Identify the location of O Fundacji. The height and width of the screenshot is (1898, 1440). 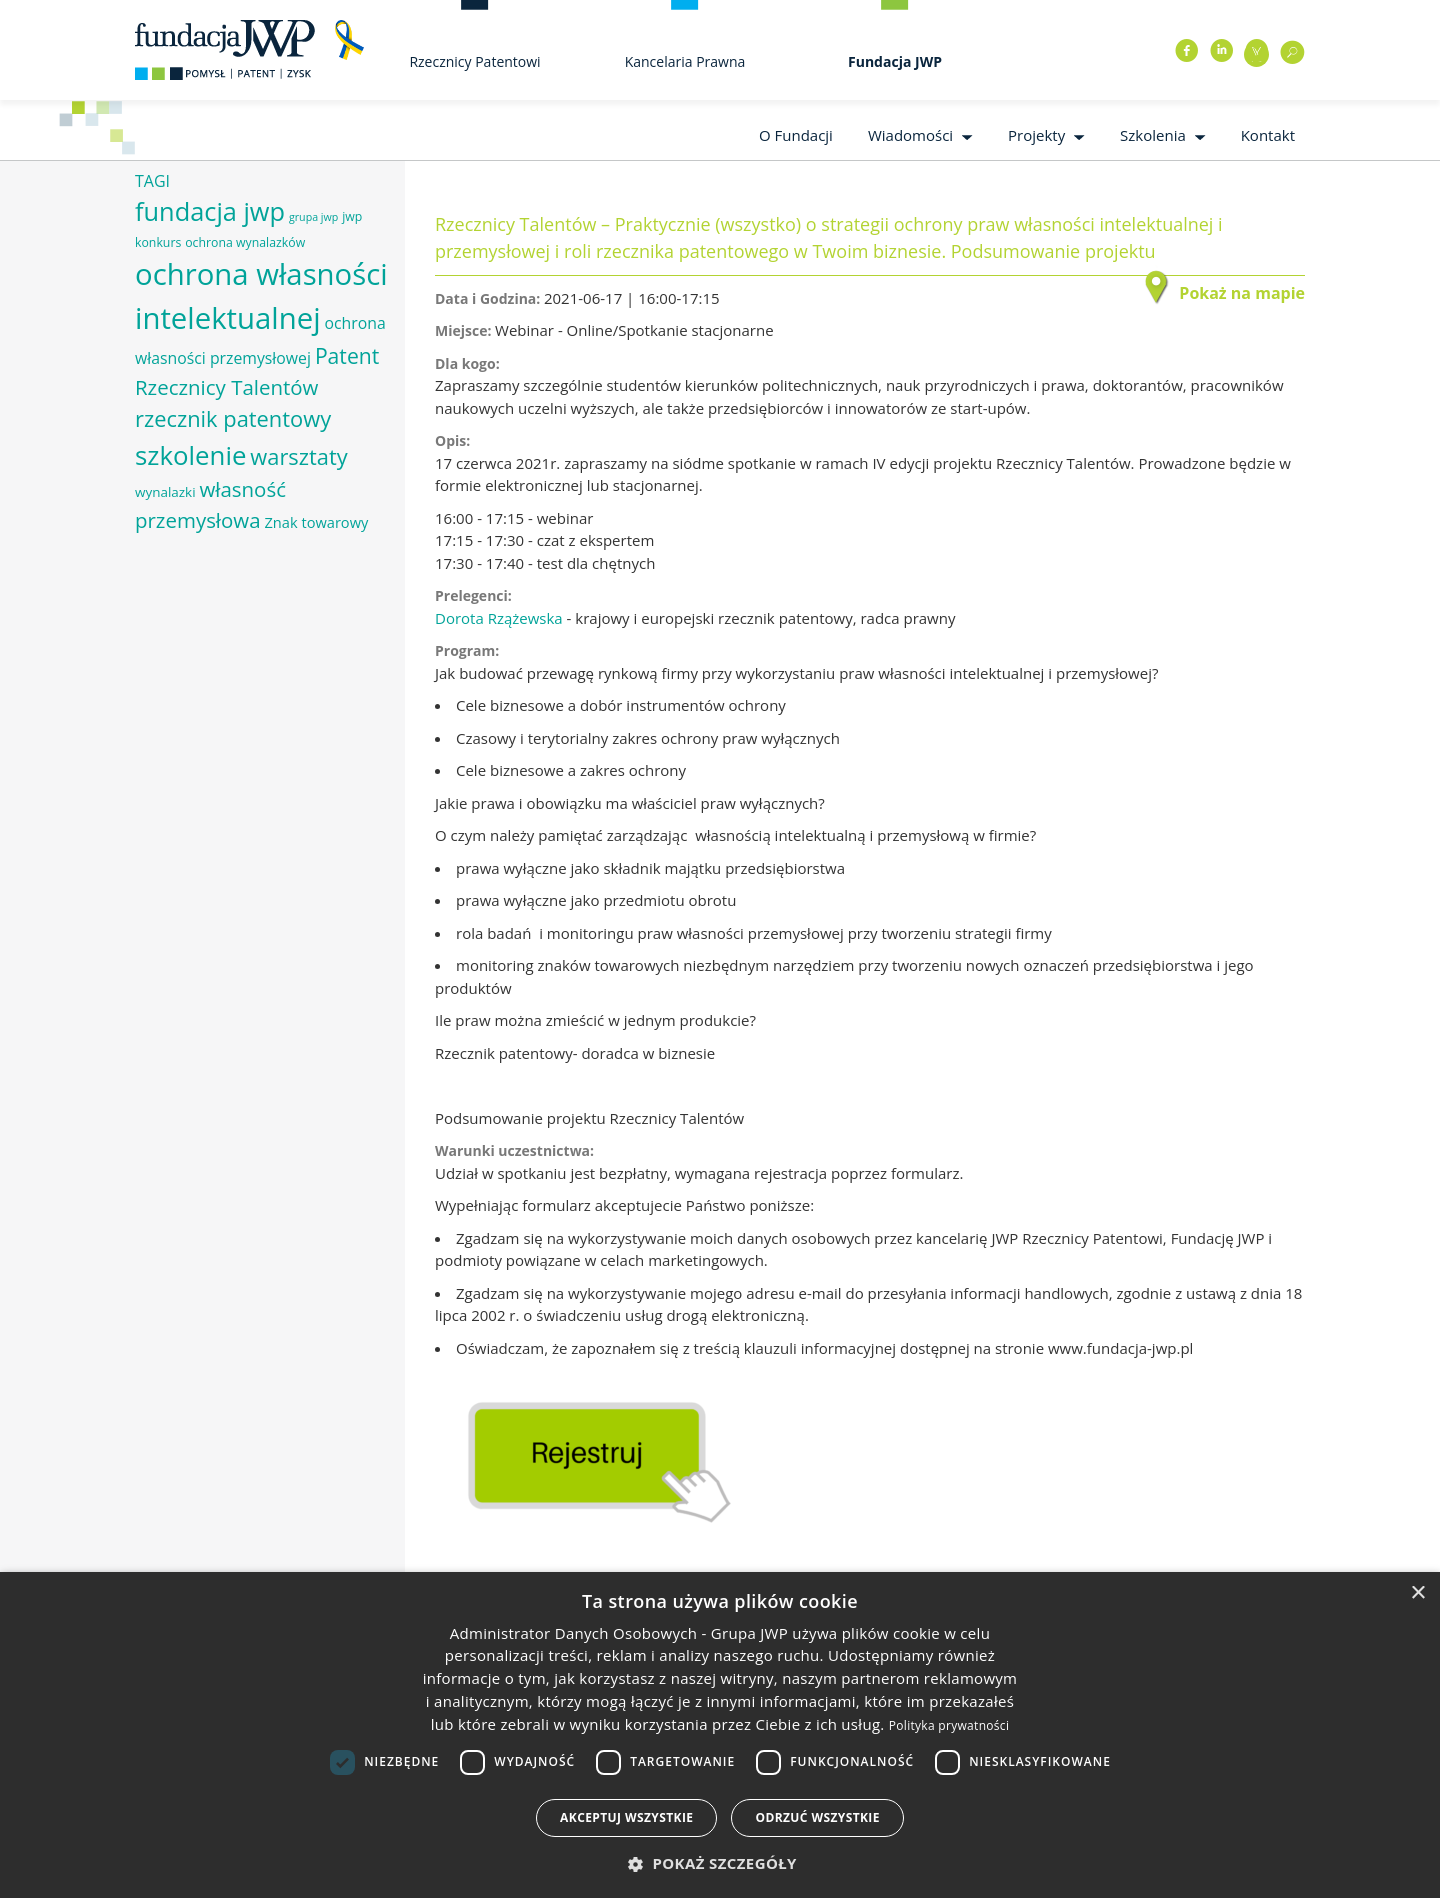
(796, 135).